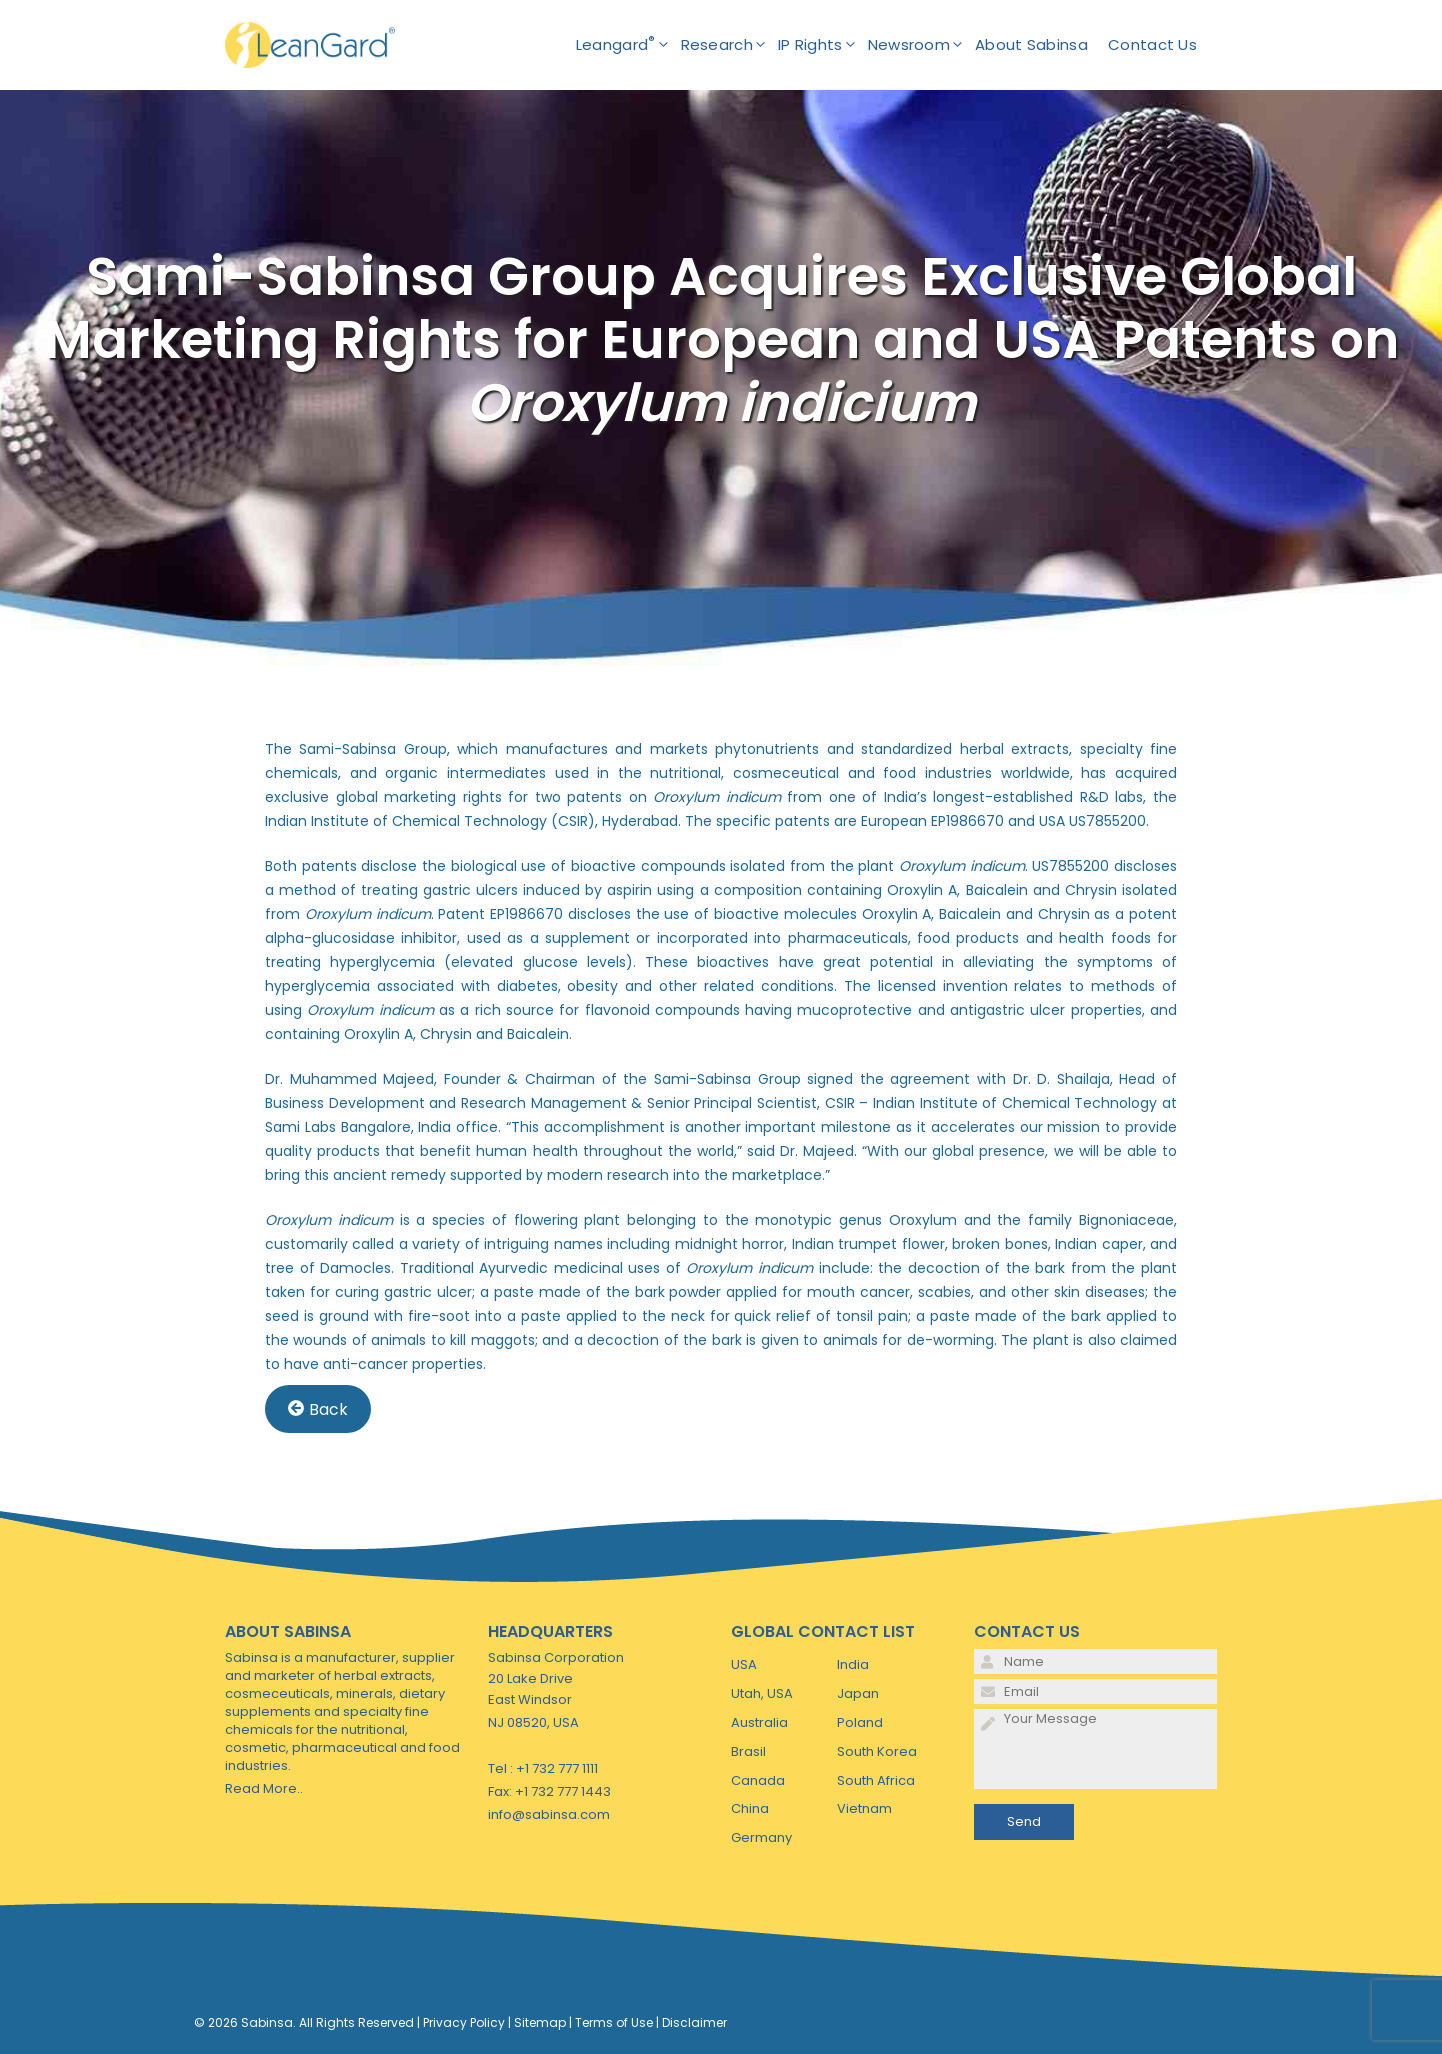  I want to click on Read More.., so click(264, 1788).